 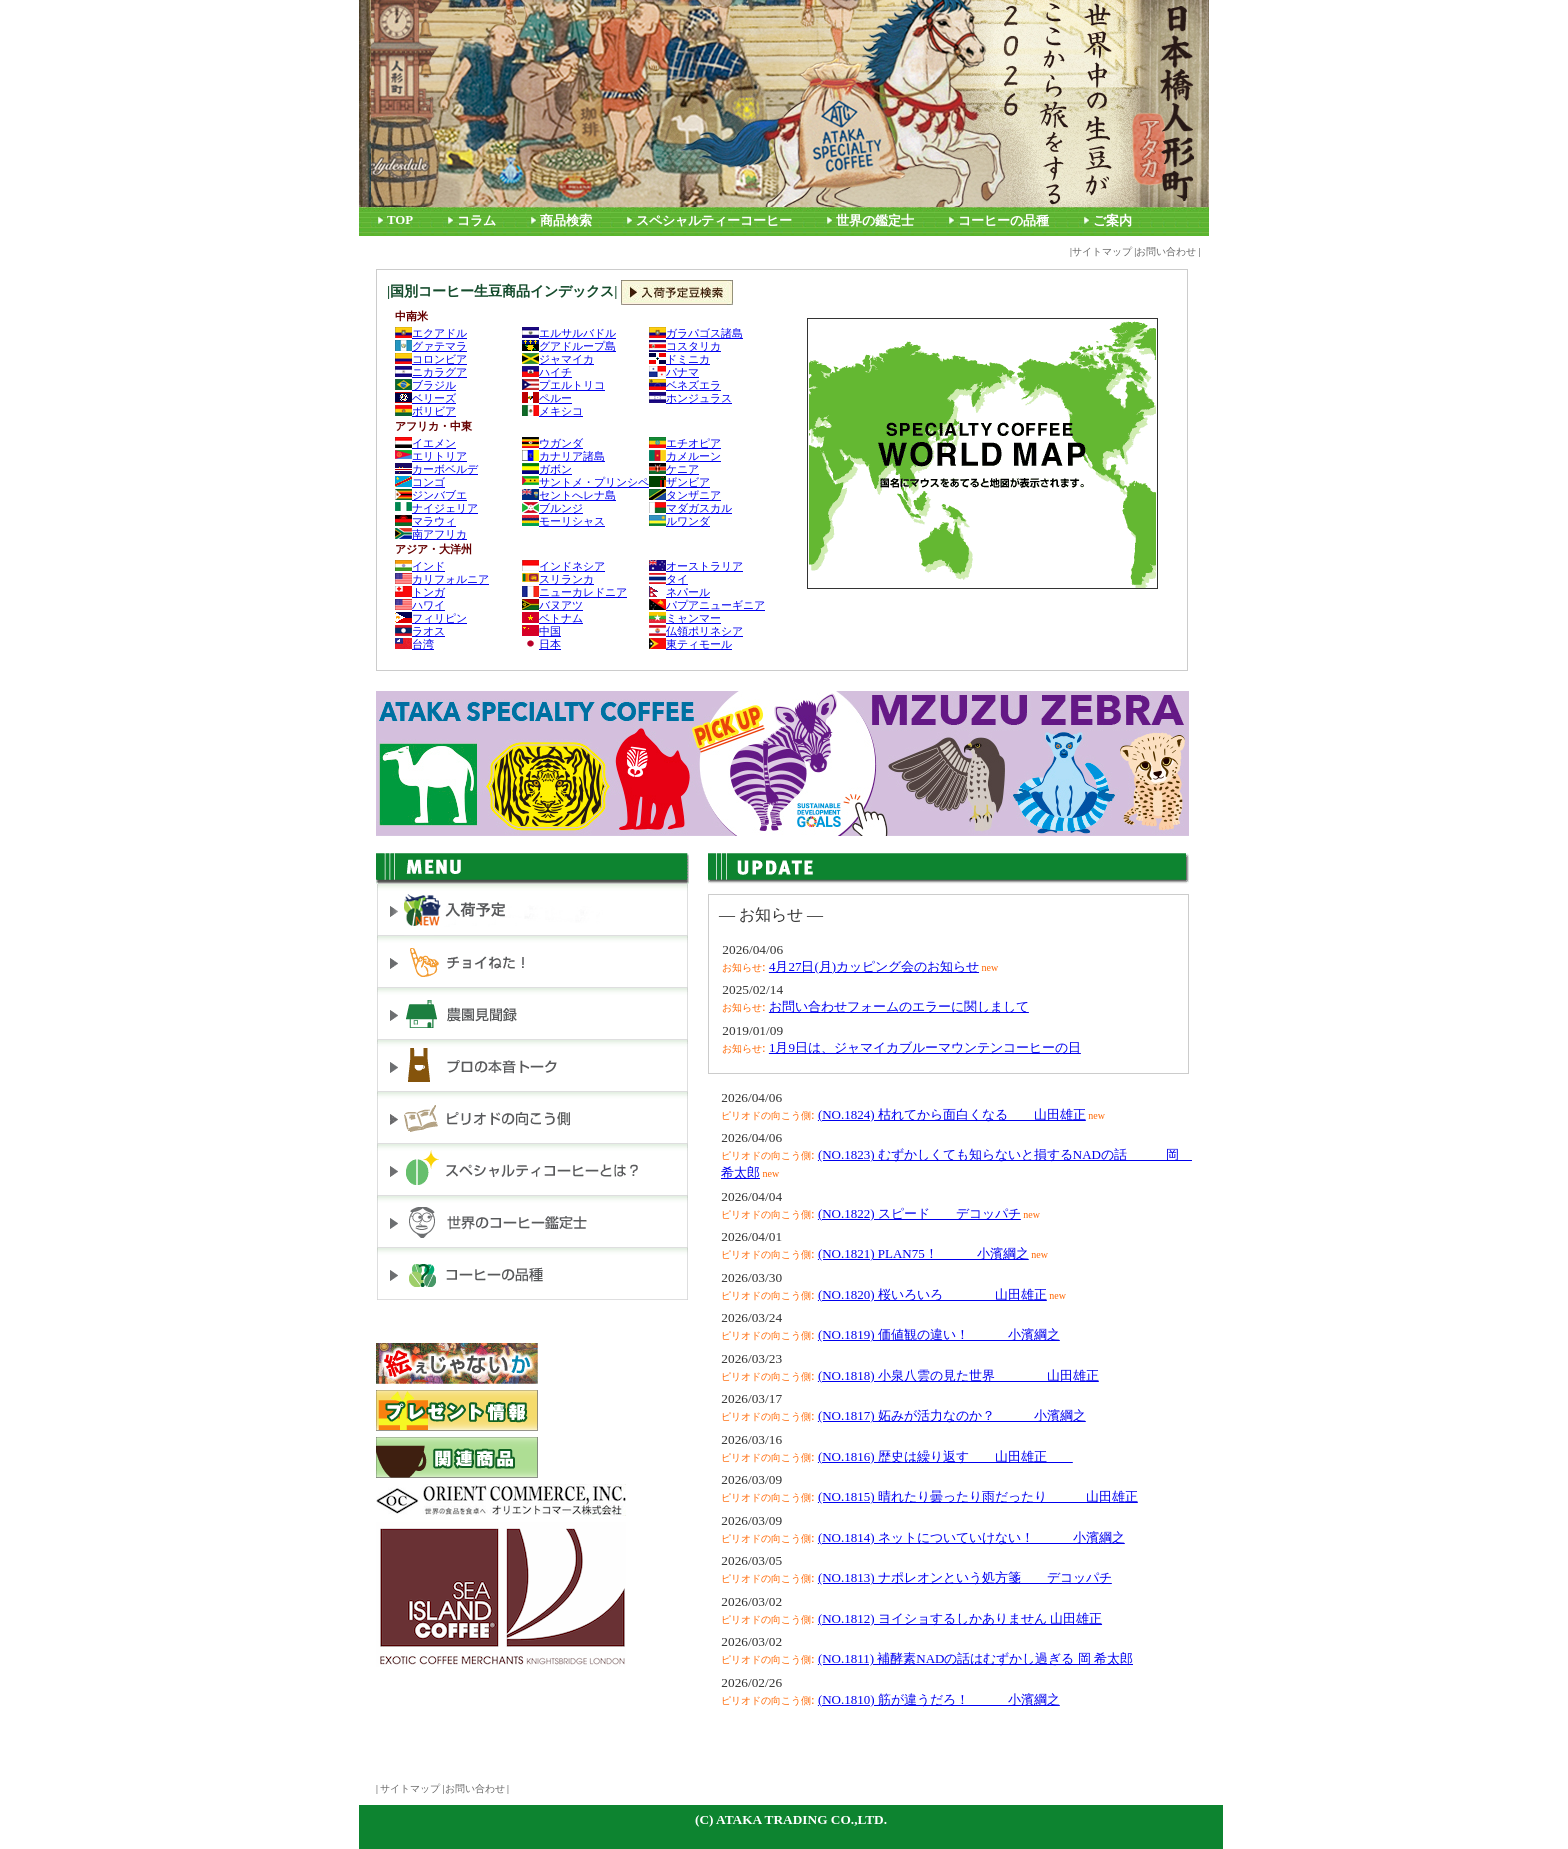 I want to click on ベネズエラ, so click(x=685, y=385).